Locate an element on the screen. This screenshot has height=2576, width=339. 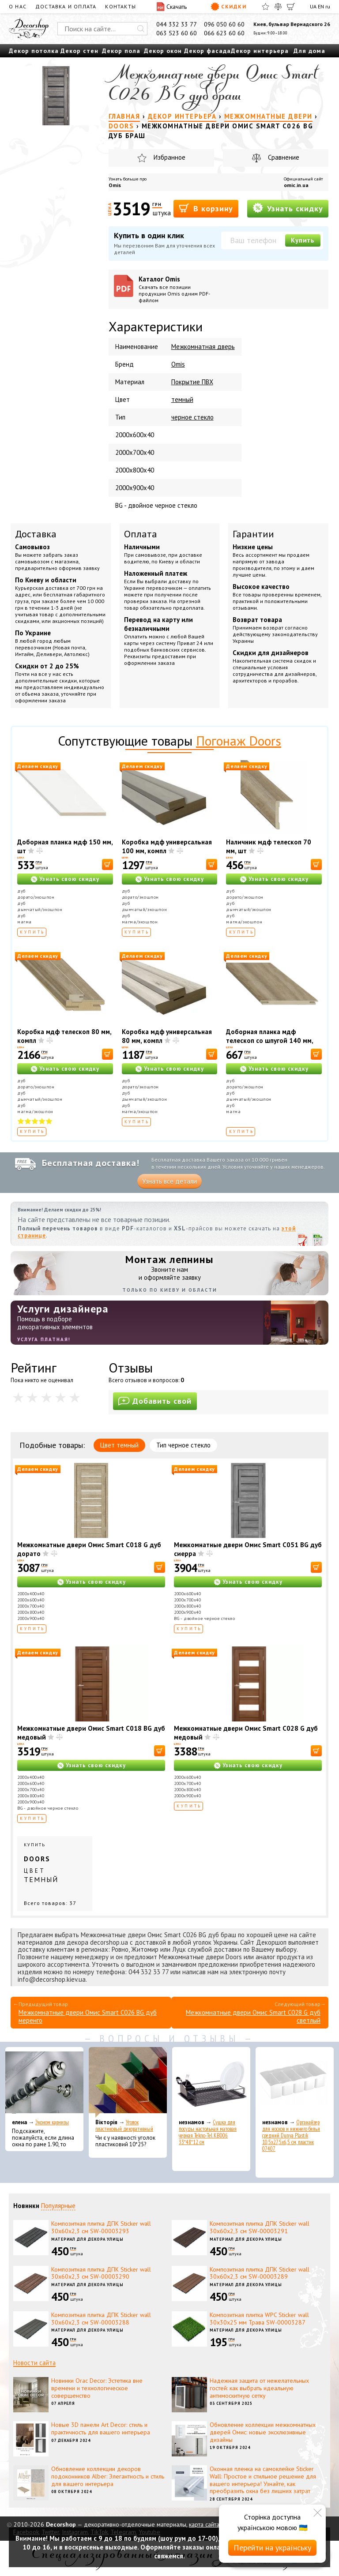
Скидки is located at coordinates (228, 6).